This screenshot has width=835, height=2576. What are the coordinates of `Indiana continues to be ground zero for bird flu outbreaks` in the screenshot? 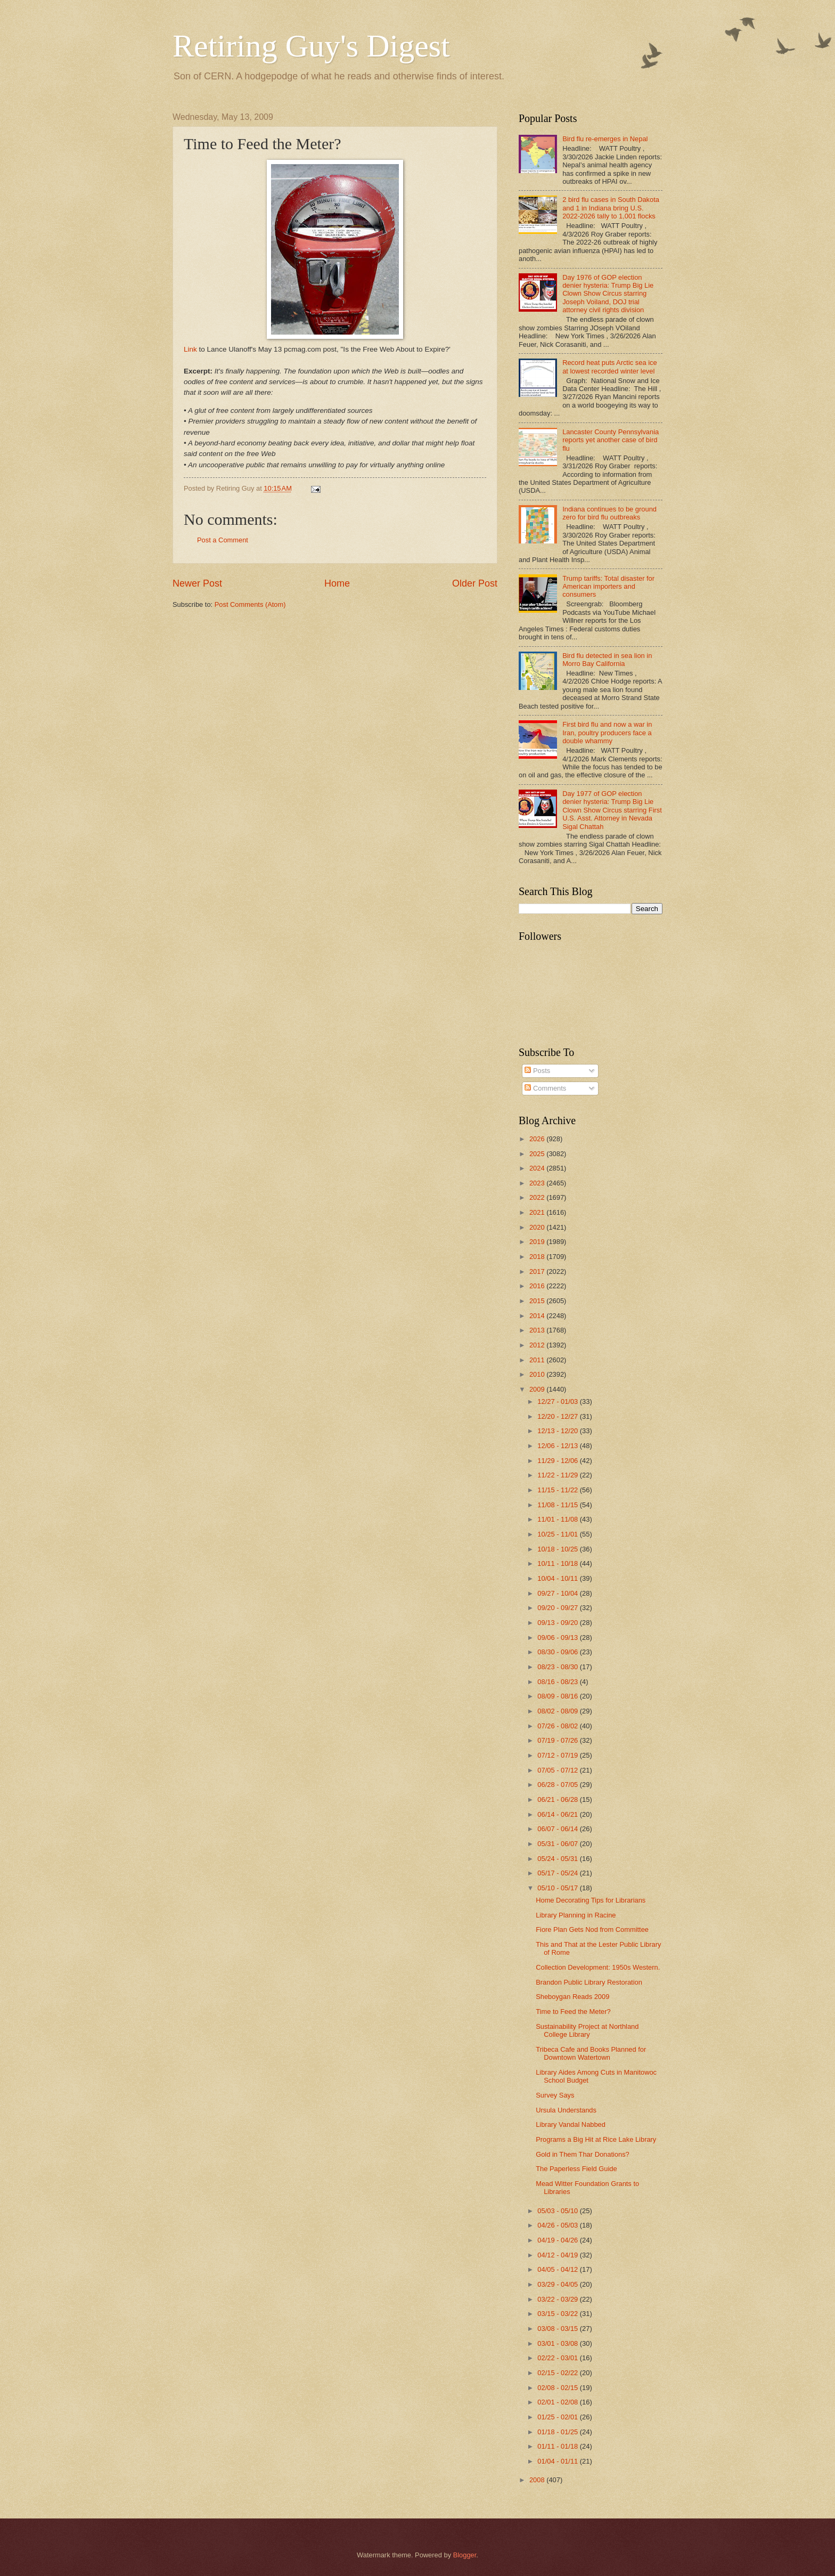 It's located at (609, 513).